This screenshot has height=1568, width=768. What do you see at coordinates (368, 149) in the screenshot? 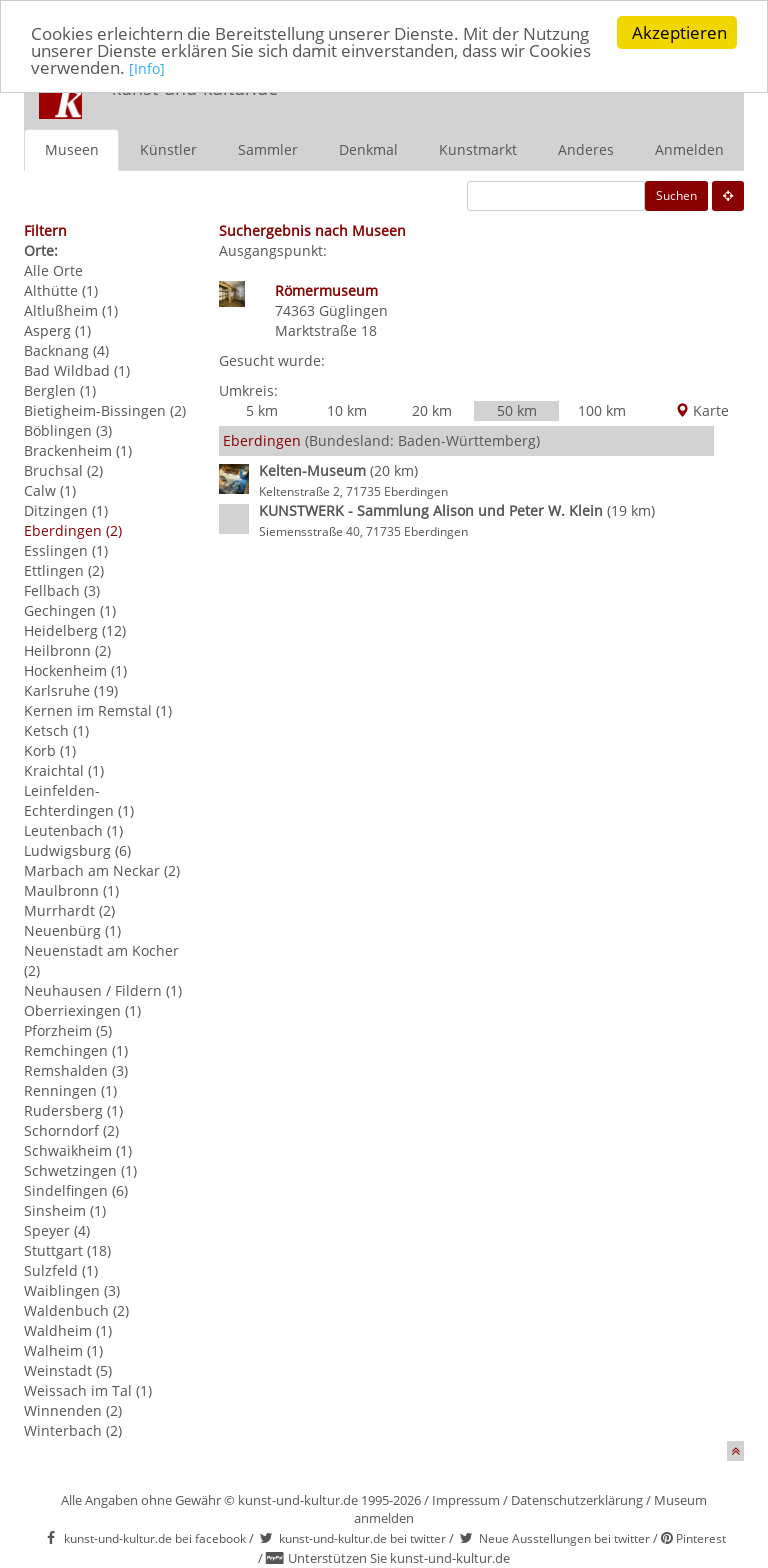
I see `Denkmal` at bounding box center [368, 149].